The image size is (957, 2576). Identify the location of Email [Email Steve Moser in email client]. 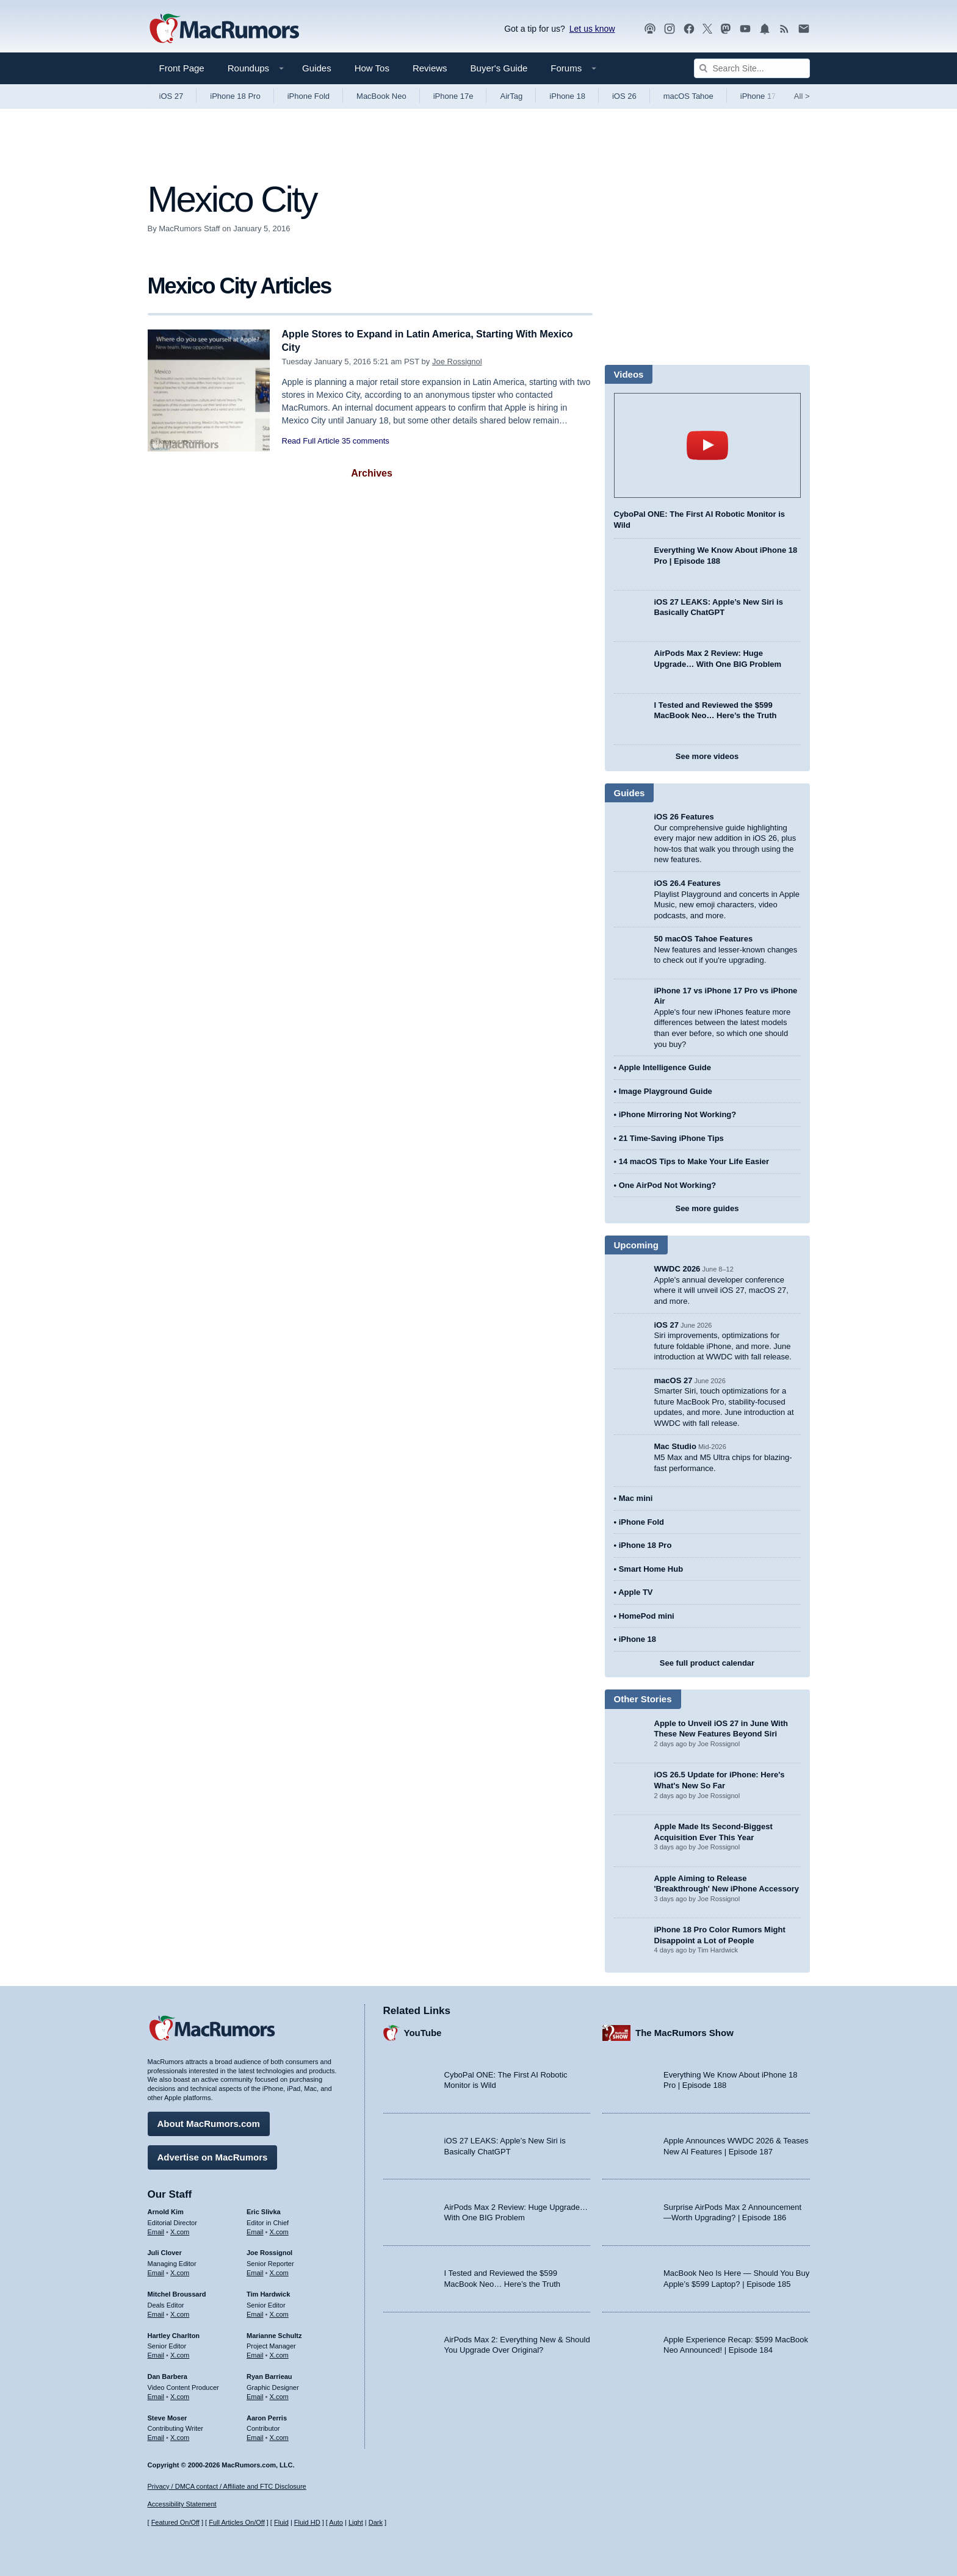
(156, 2435).